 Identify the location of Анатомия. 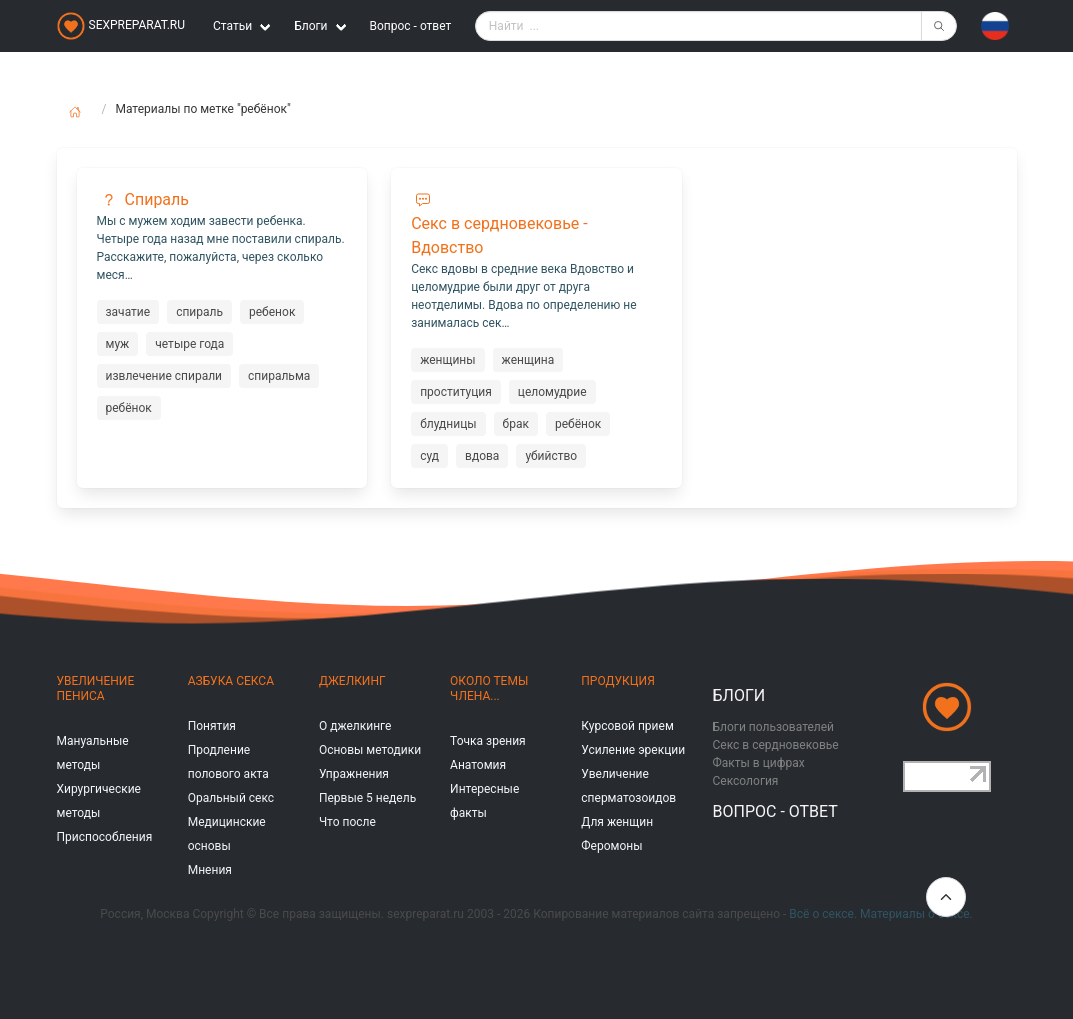
(478, 765).